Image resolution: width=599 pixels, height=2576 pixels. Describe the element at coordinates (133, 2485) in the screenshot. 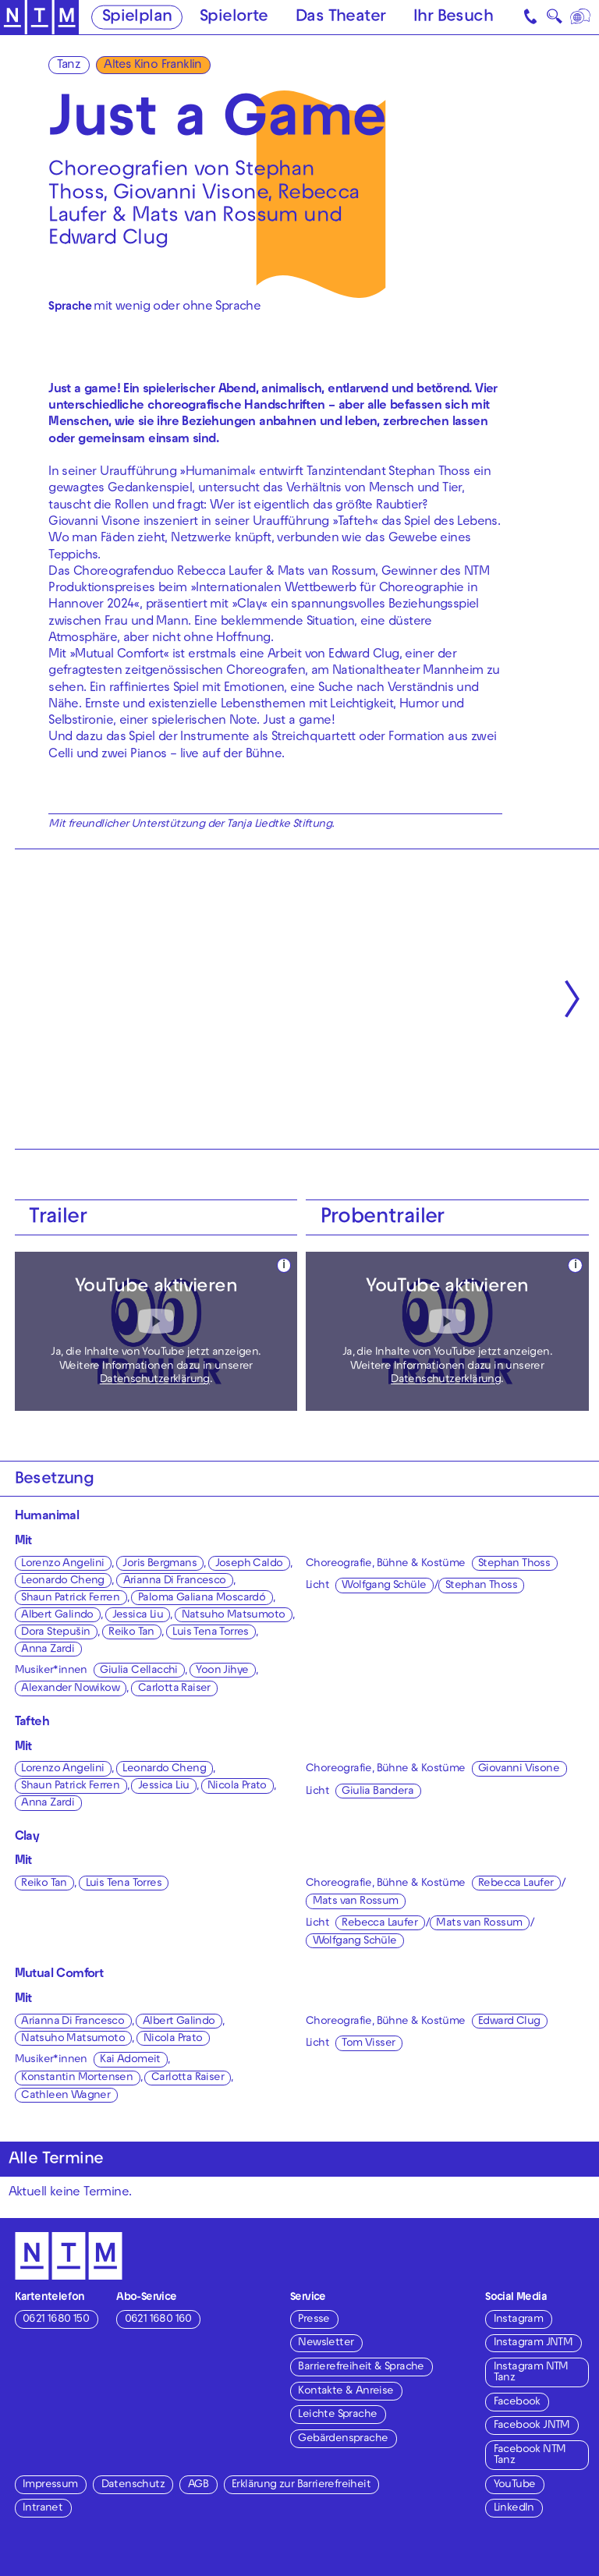

I see `Datenschutz` at that location.